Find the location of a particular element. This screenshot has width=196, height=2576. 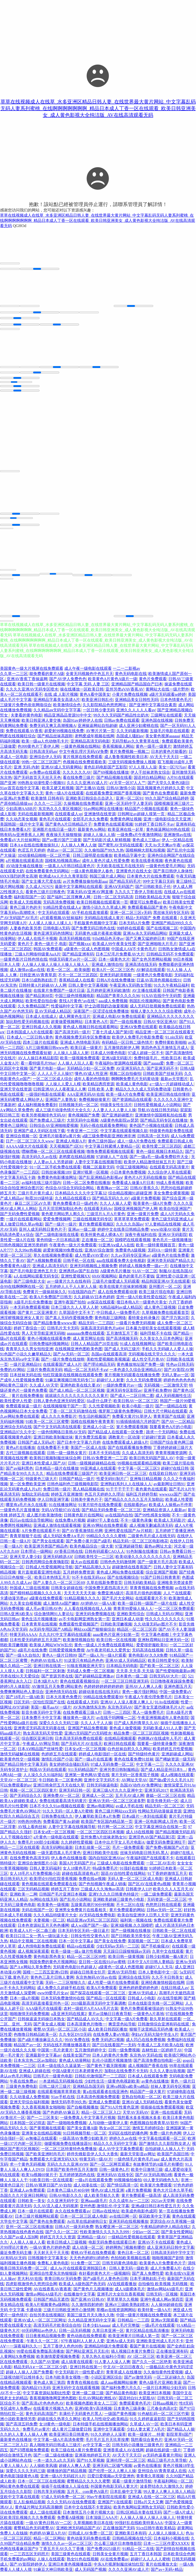

国产女色另类网站视频 is located at coordinates (151, 963).